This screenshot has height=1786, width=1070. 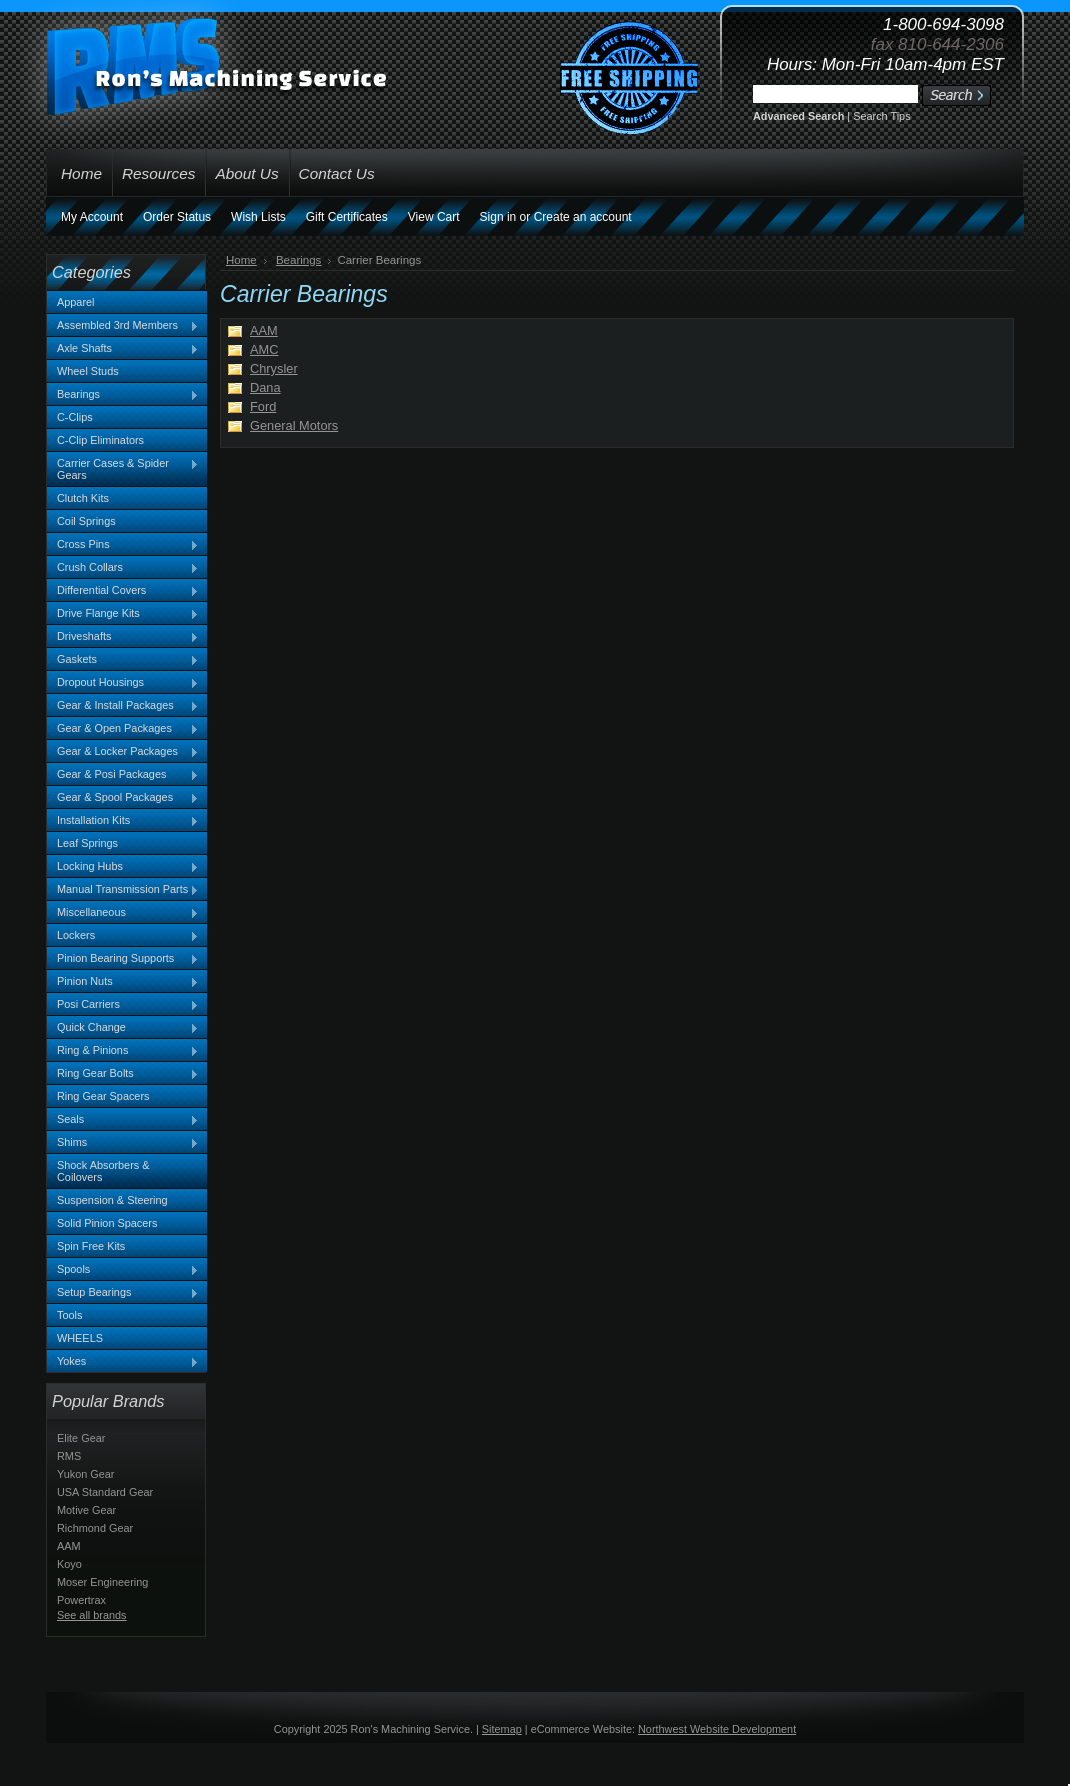 What do you see at coordinates (123, 469) in the screenshot?
I see `Carrier Cases & Spider Gears` at bounding box center [123, 469].